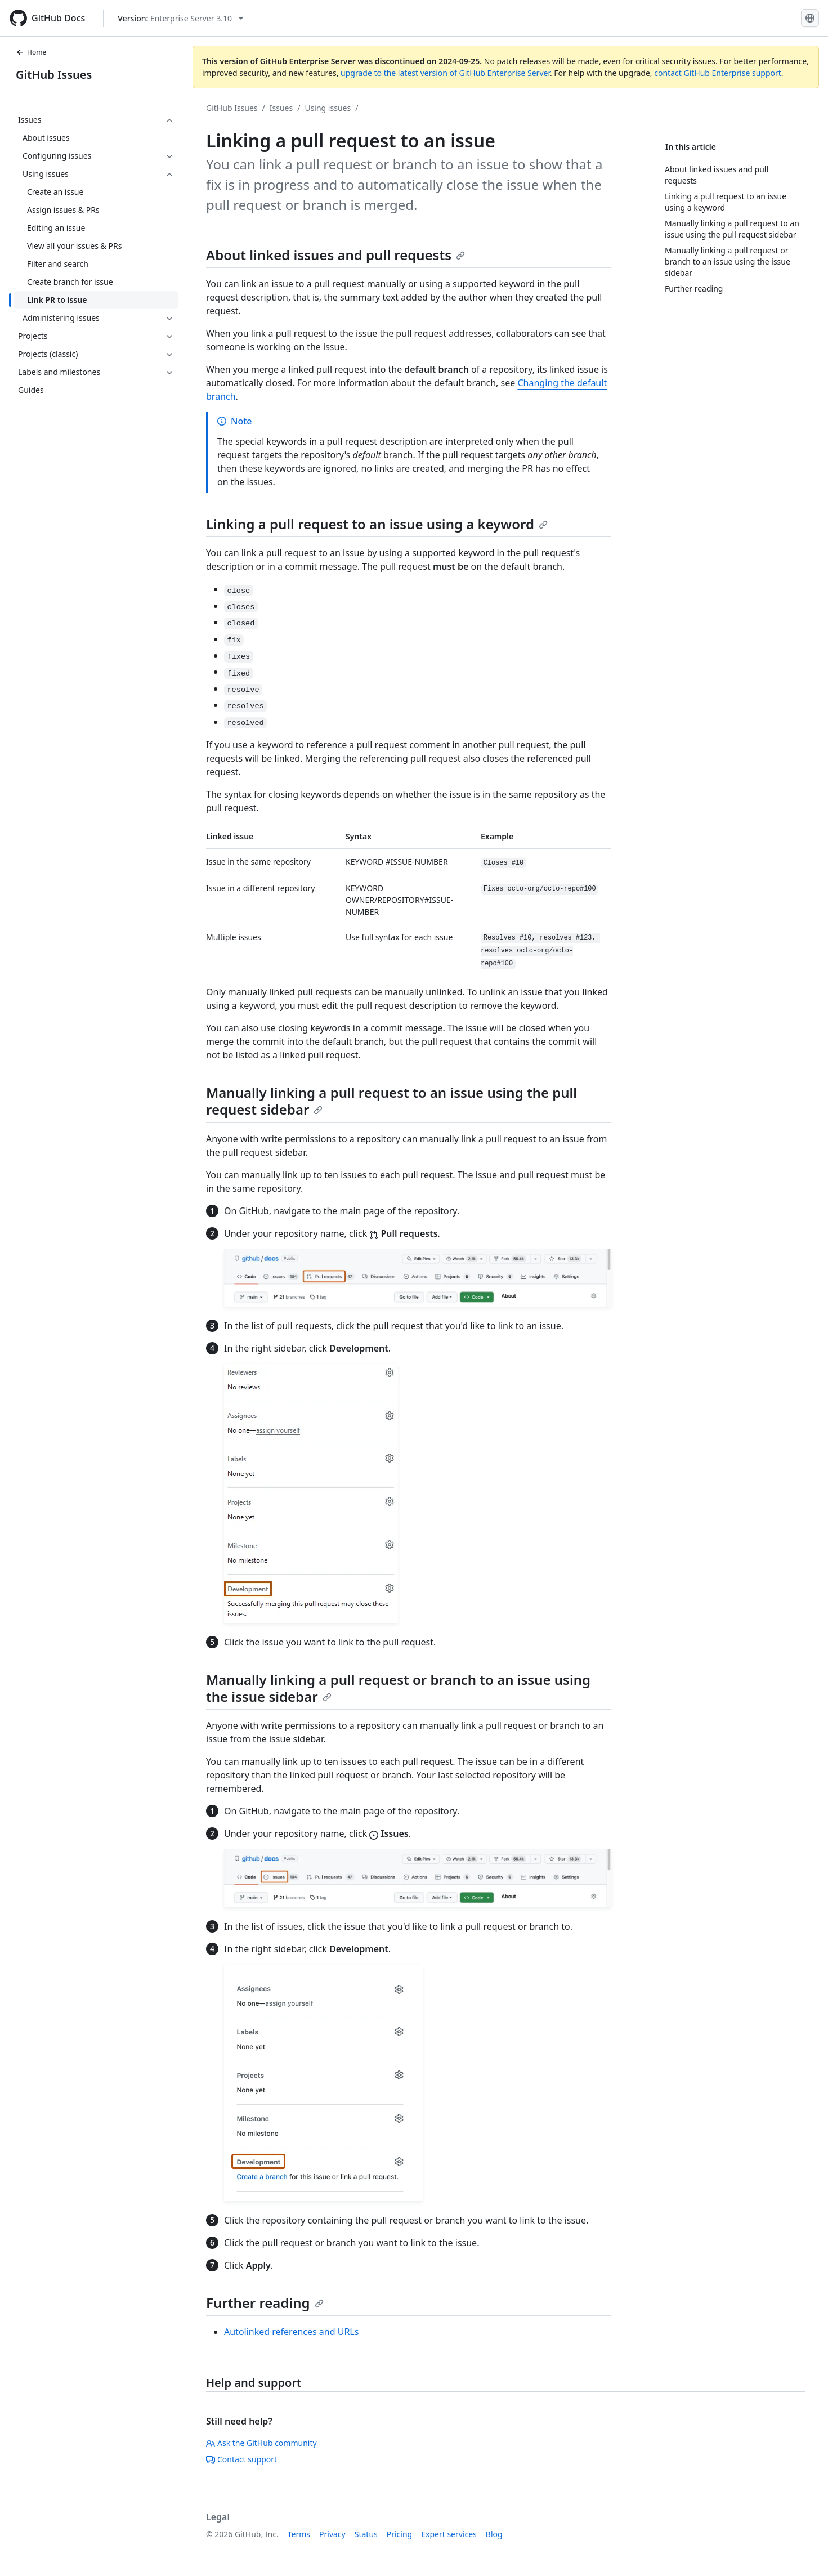 The height and width of the screenshot is (2576, 828). Describe the element at coordinates (180, 18) in the screenshot. I see `[Select GitHub product version: current version is enterprise-server@3.10]` at that location.